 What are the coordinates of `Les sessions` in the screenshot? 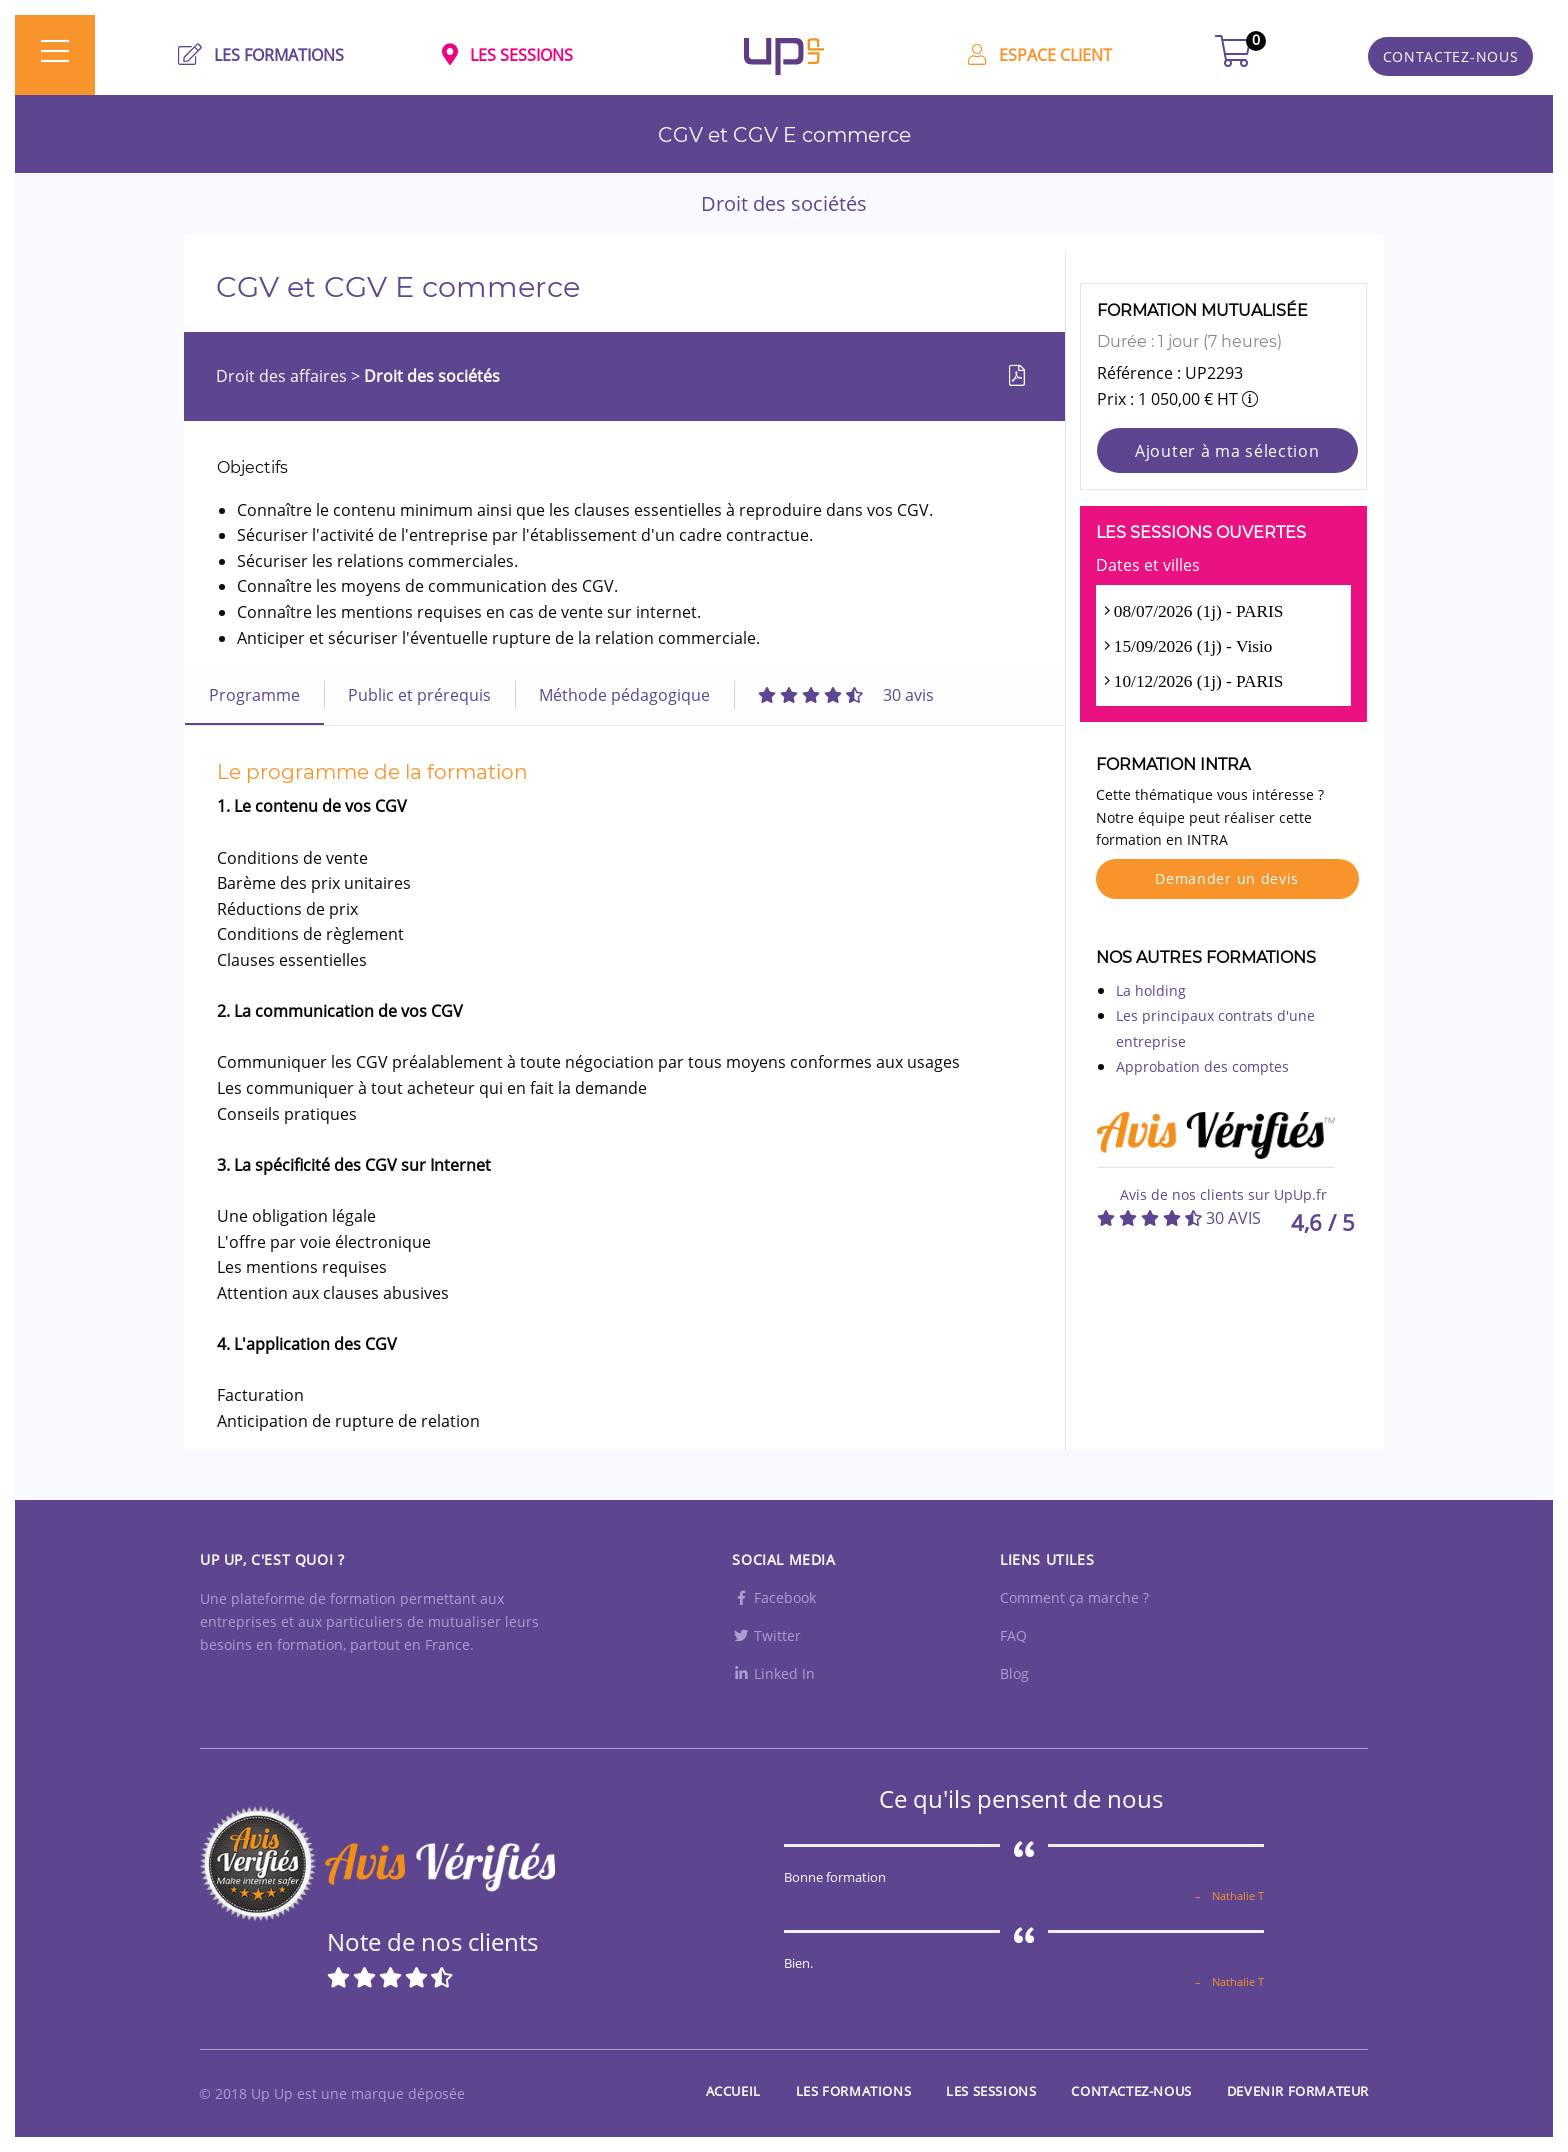 It's located at (991, 2091).